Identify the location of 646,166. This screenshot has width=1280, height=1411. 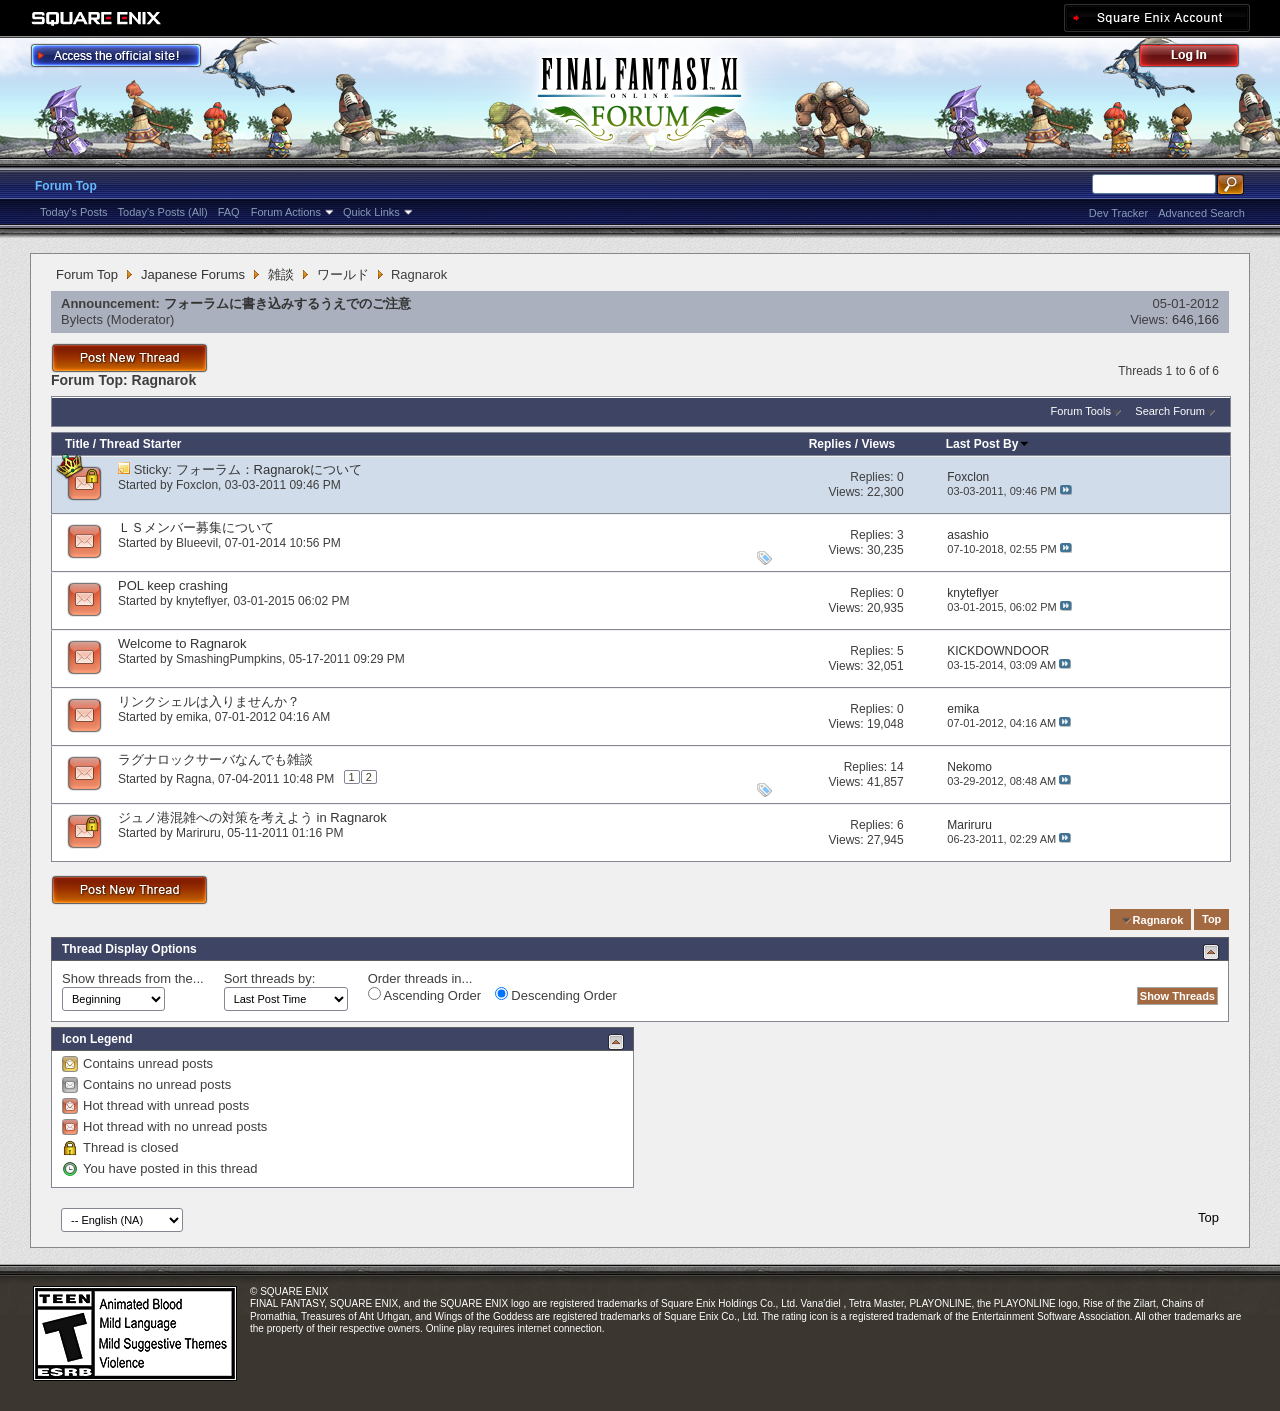
(1195, 319).